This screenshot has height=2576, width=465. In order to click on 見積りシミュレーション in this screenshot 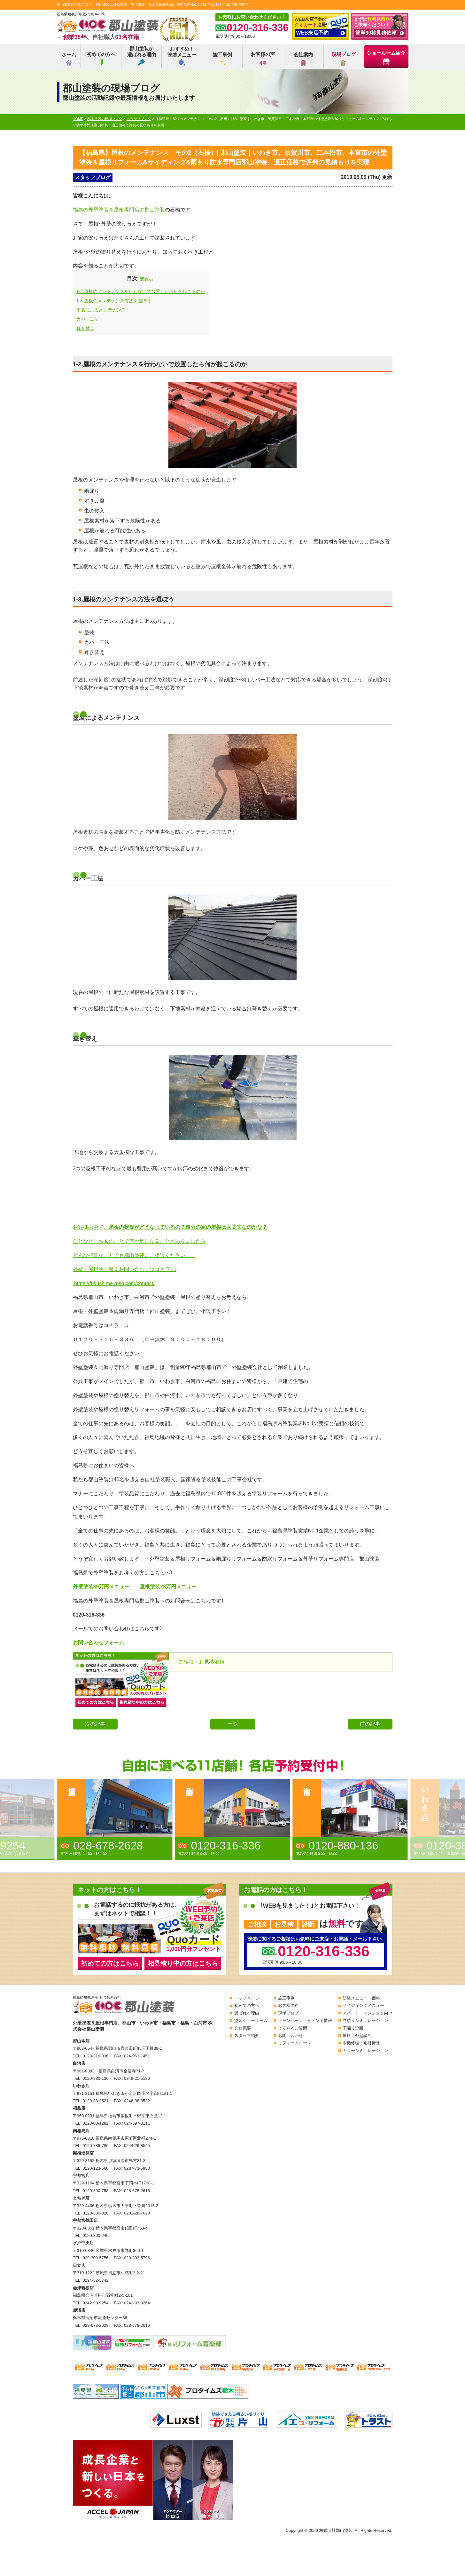, I will do `click(365, 2020)`.